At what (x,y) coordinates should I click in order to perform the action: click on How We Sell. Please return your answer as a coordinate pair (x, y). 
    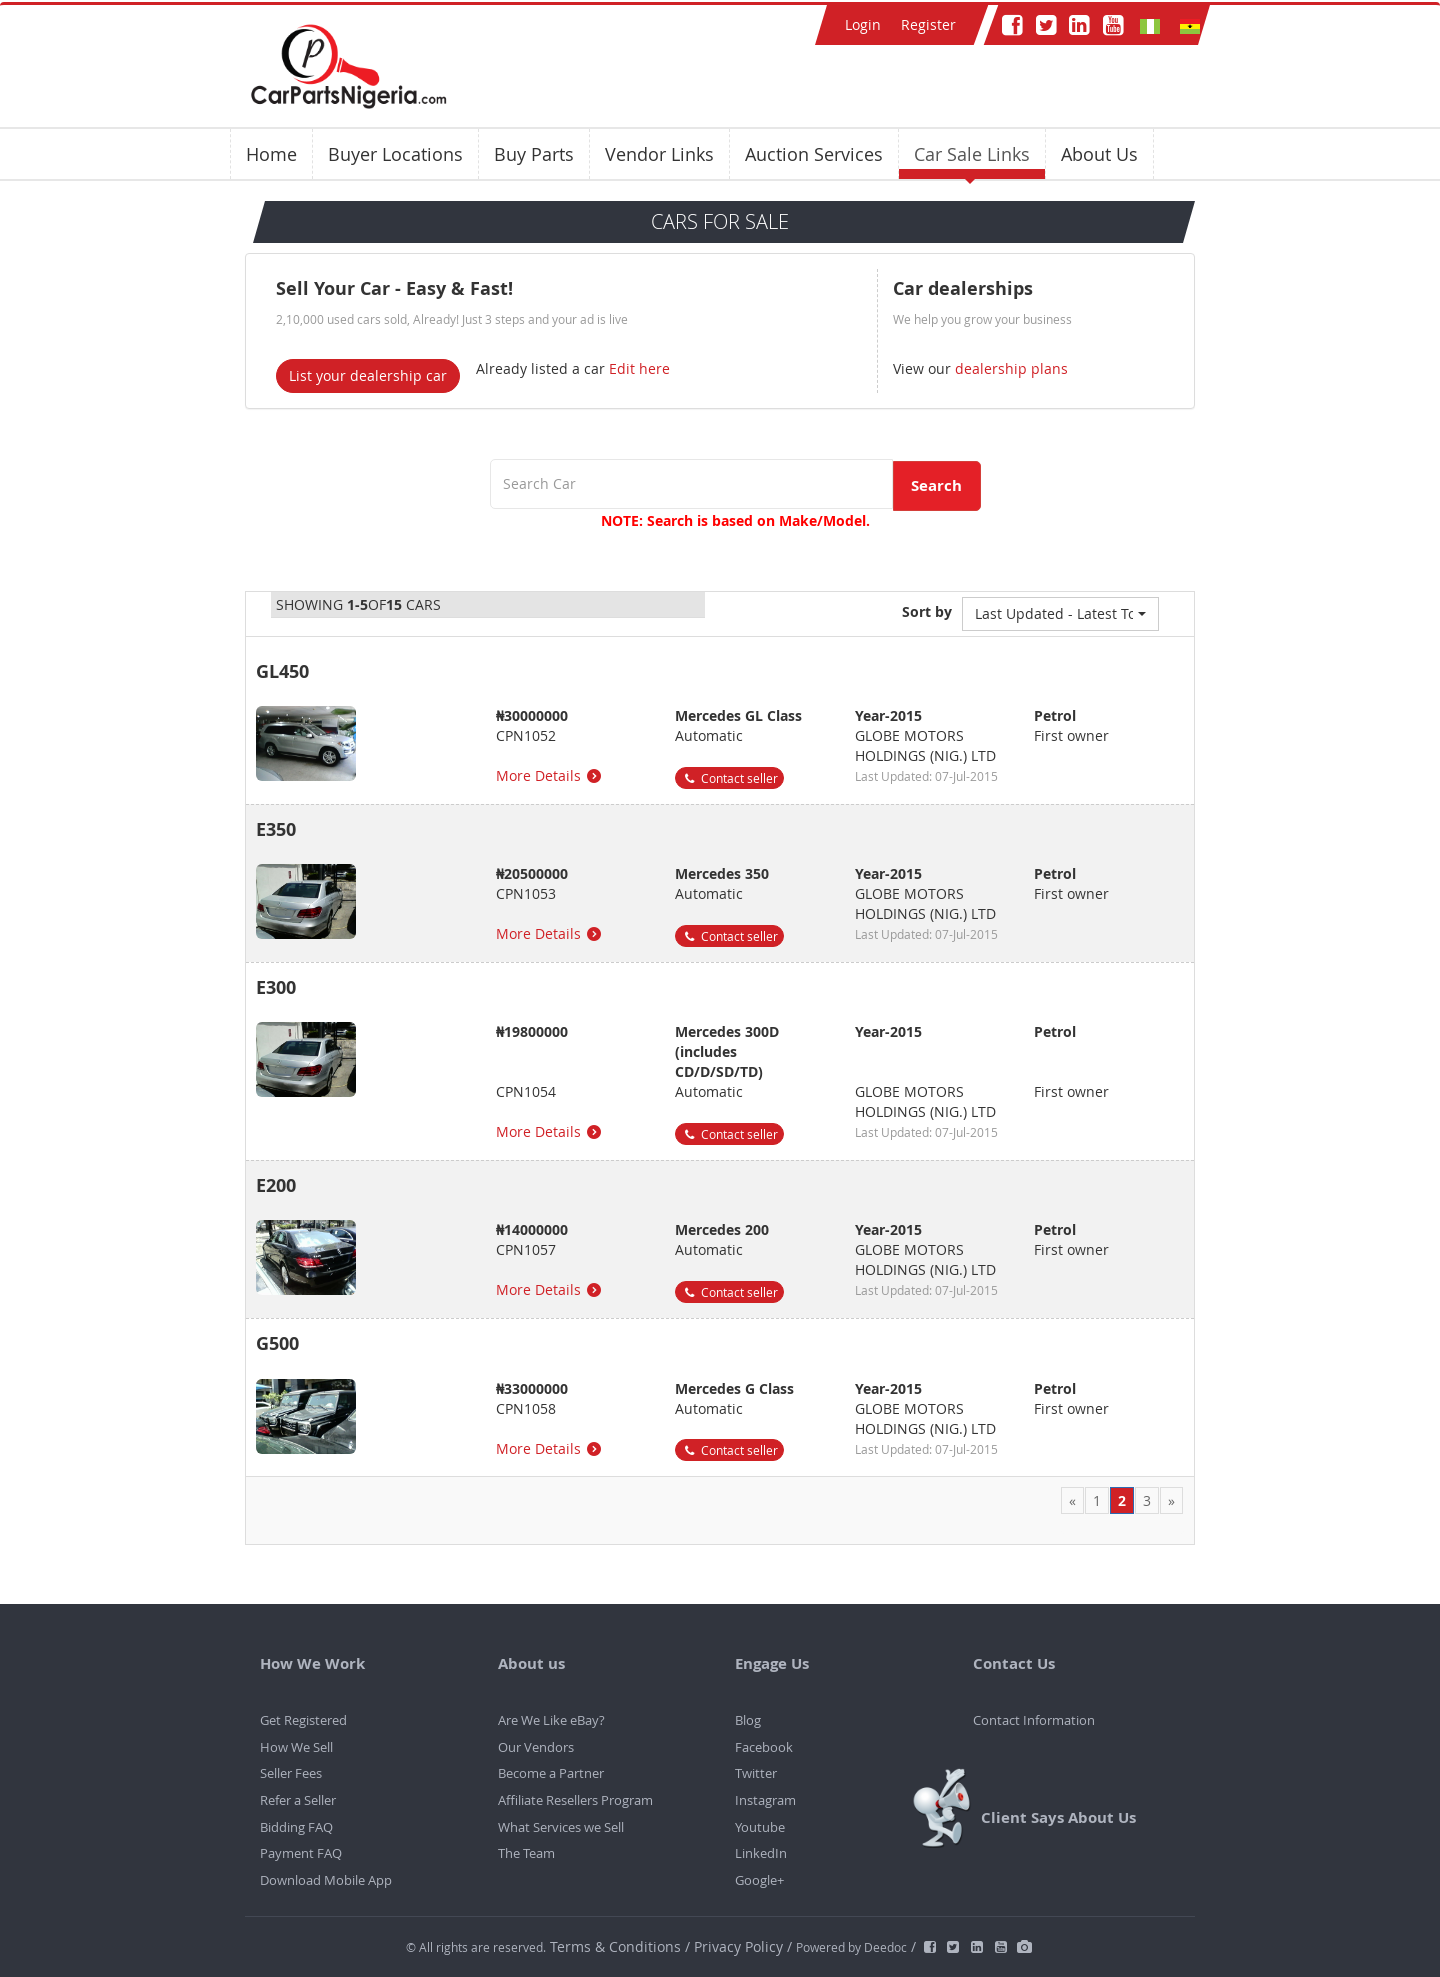
    Looking at the image, I should click on (296, 1747).